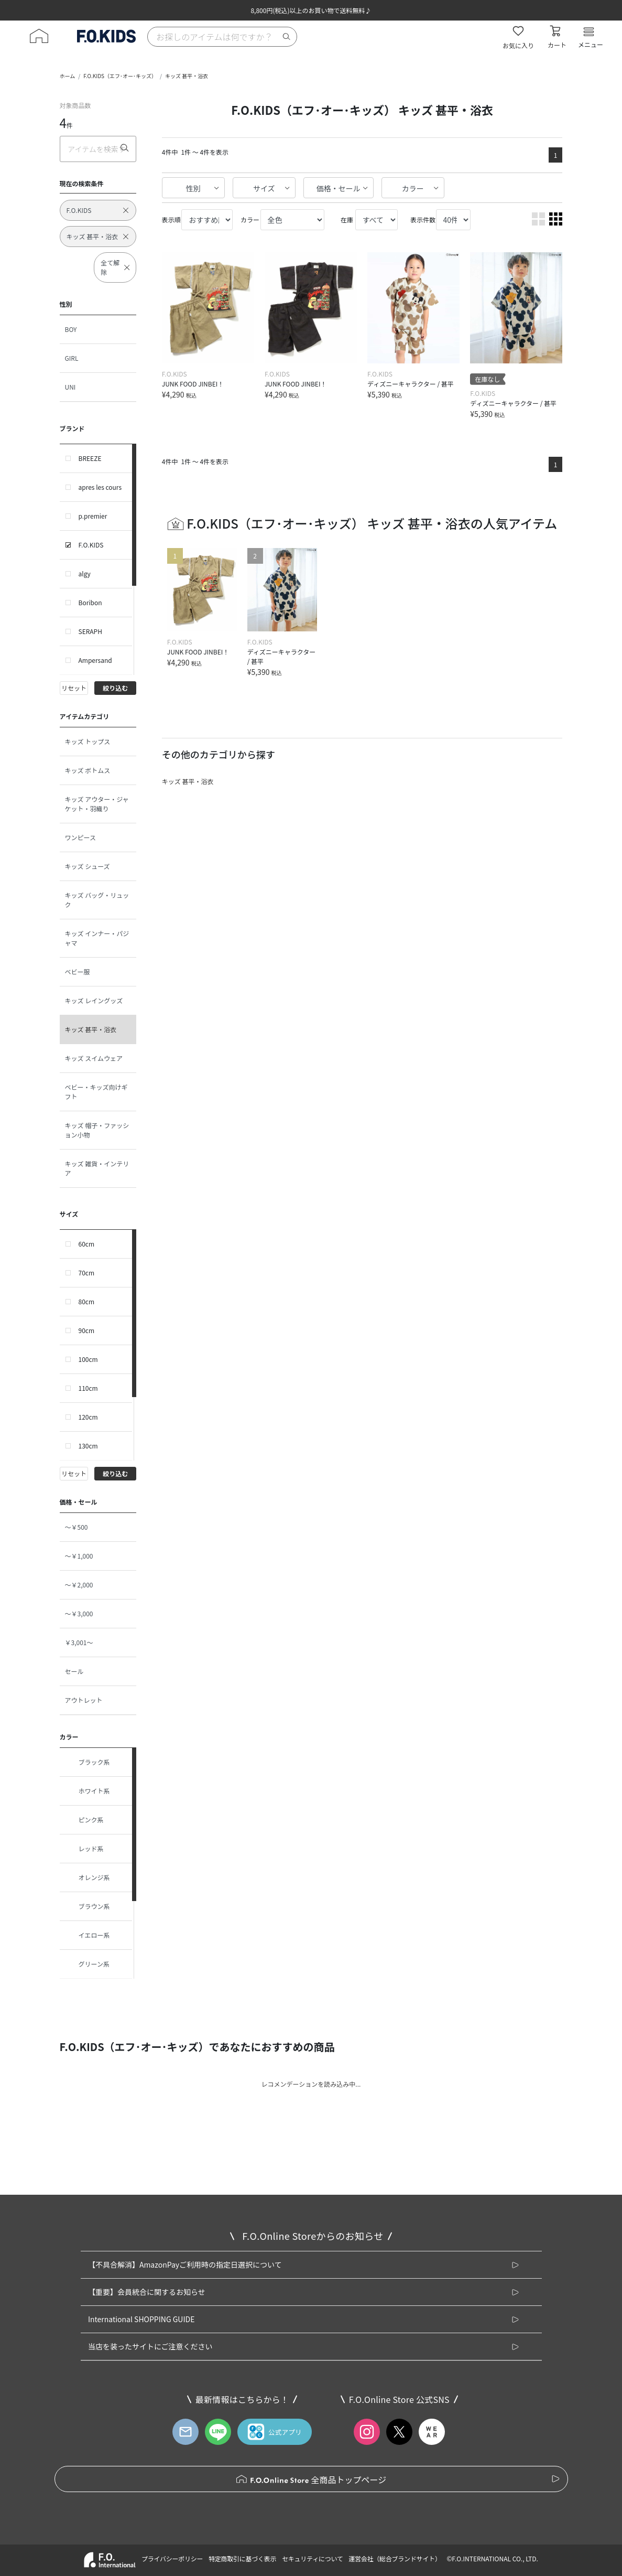 The height and width of the screenshot is (2576, 622). Describe the element at coordinates (97, 899) in the screenshot. I see `キッズ バッグ・リュック` at that location.